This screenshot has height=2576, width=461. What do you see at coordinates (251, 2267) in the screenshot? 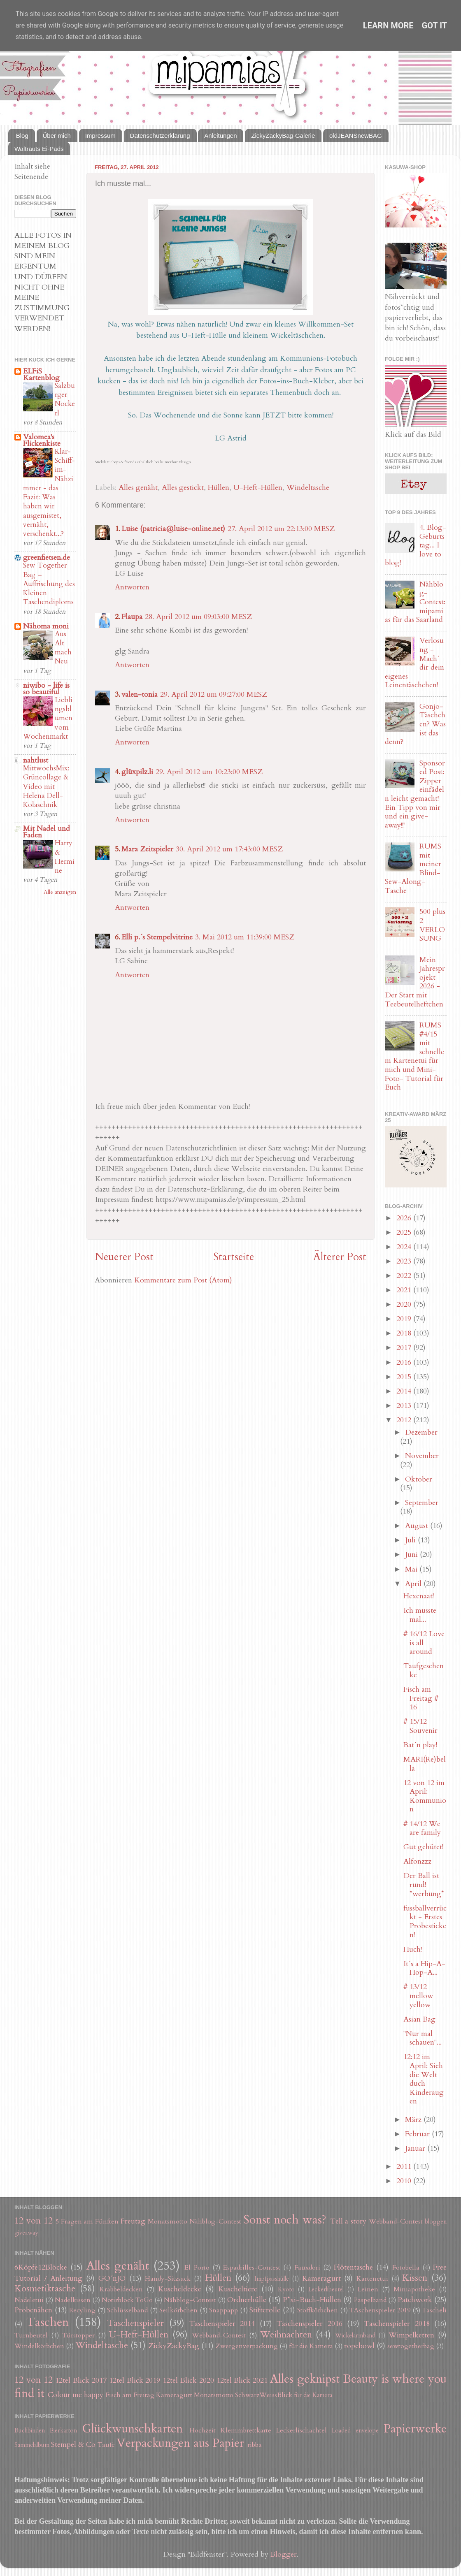
I see `Espadrilles-Contest` at bounding box center [251, 2267].